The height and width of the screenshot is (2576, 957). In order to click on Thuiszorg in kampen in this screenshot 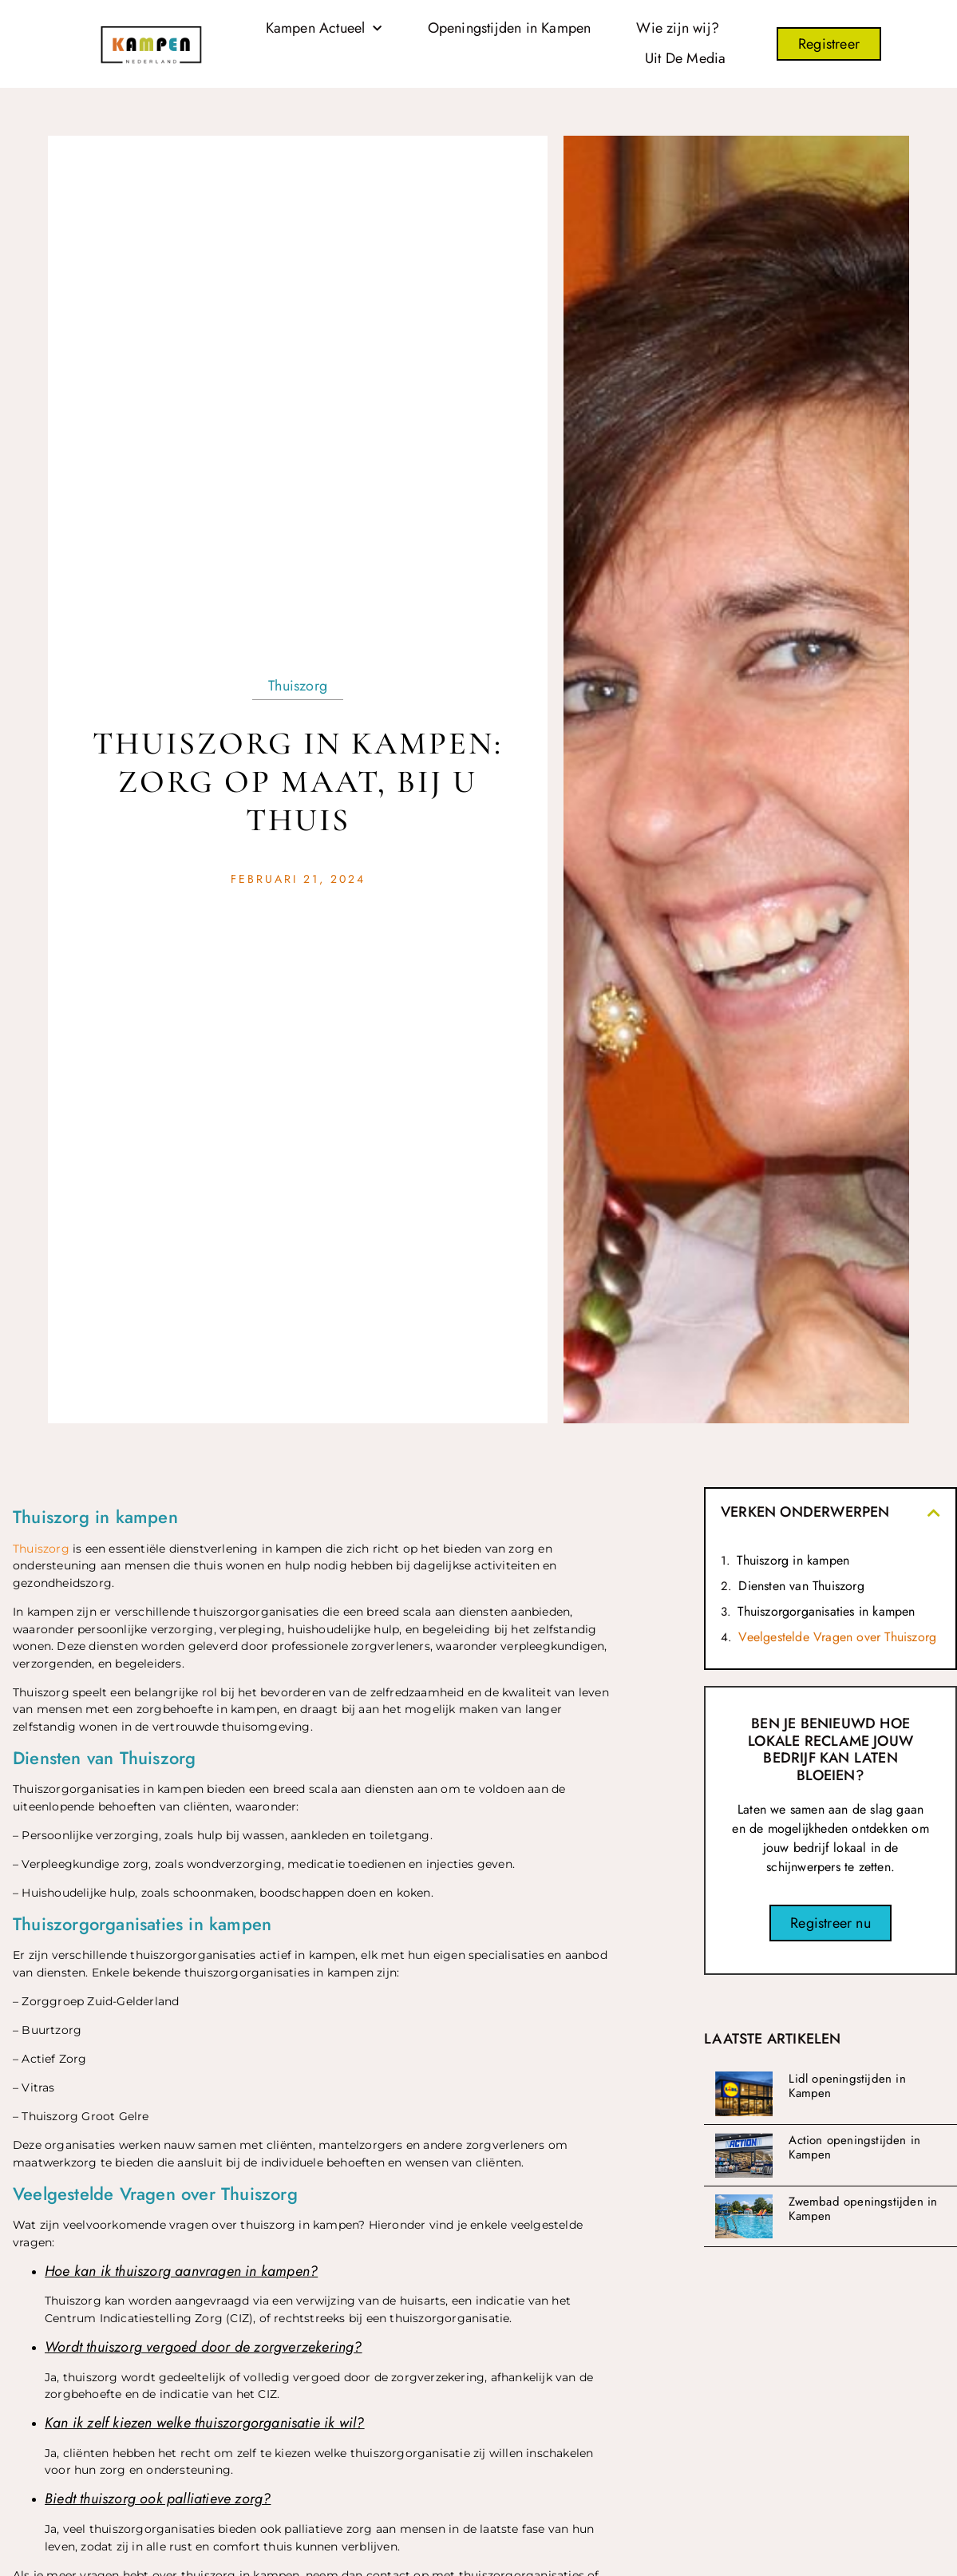, I will do `click(793, 1560)`.